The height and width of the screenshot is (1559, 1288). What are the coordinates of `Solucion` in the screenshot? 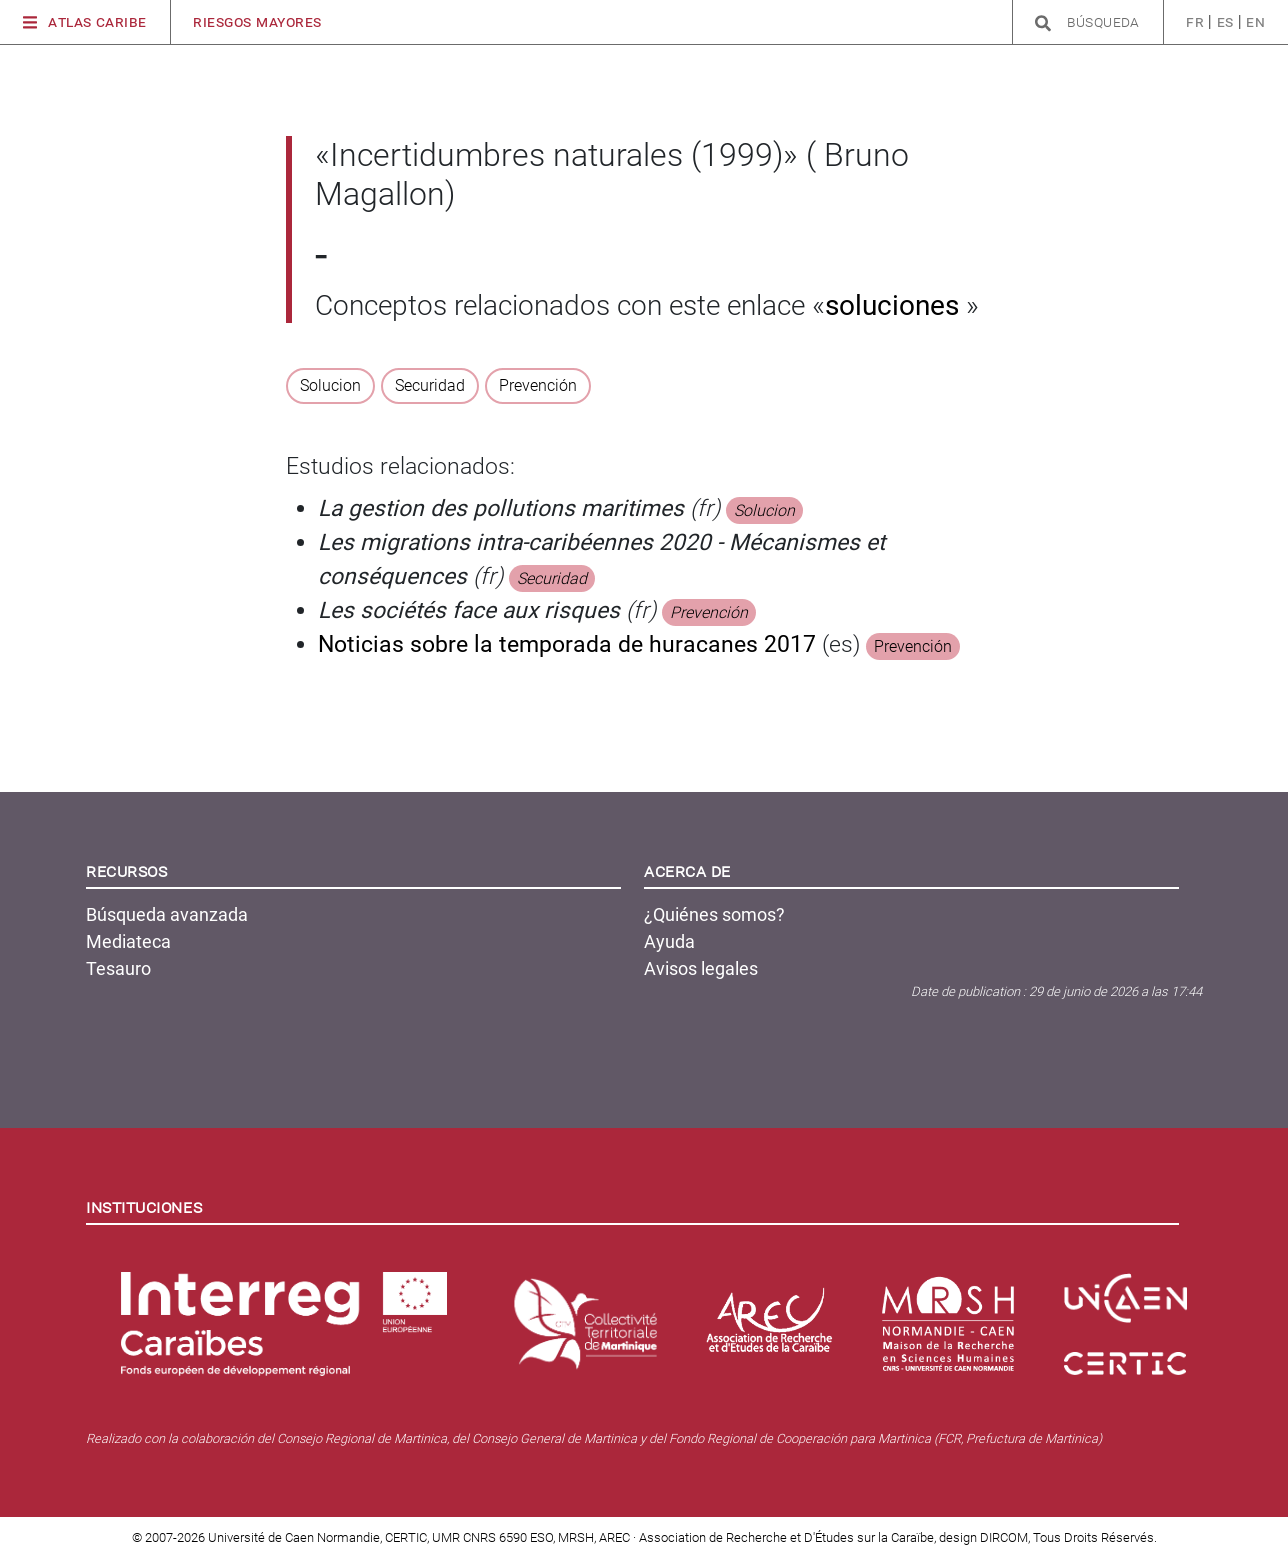 It's located at (330, 385).